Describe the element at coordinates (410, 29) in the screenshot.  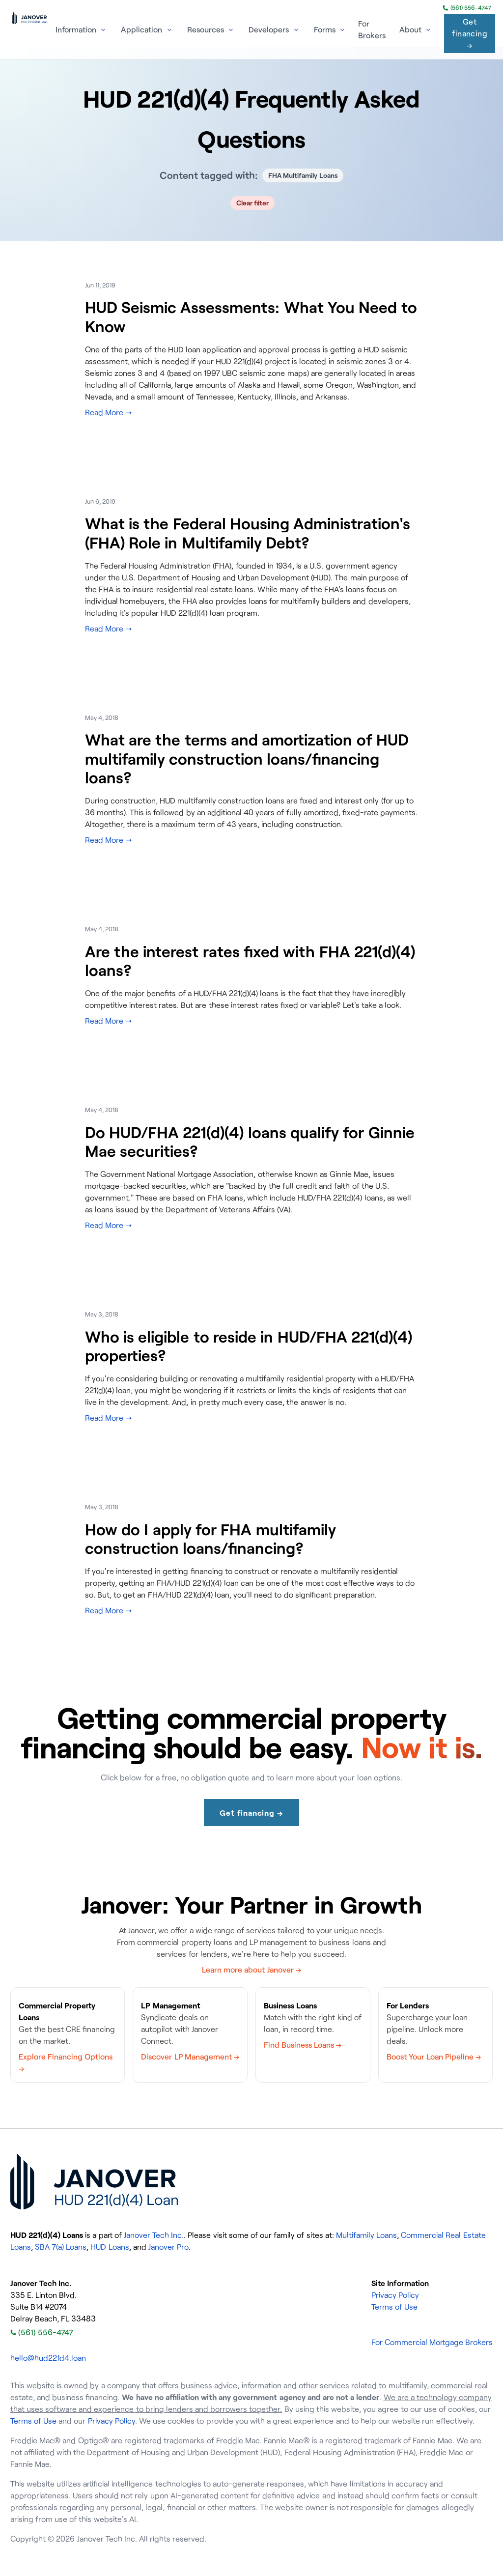
I see `About` at that location.